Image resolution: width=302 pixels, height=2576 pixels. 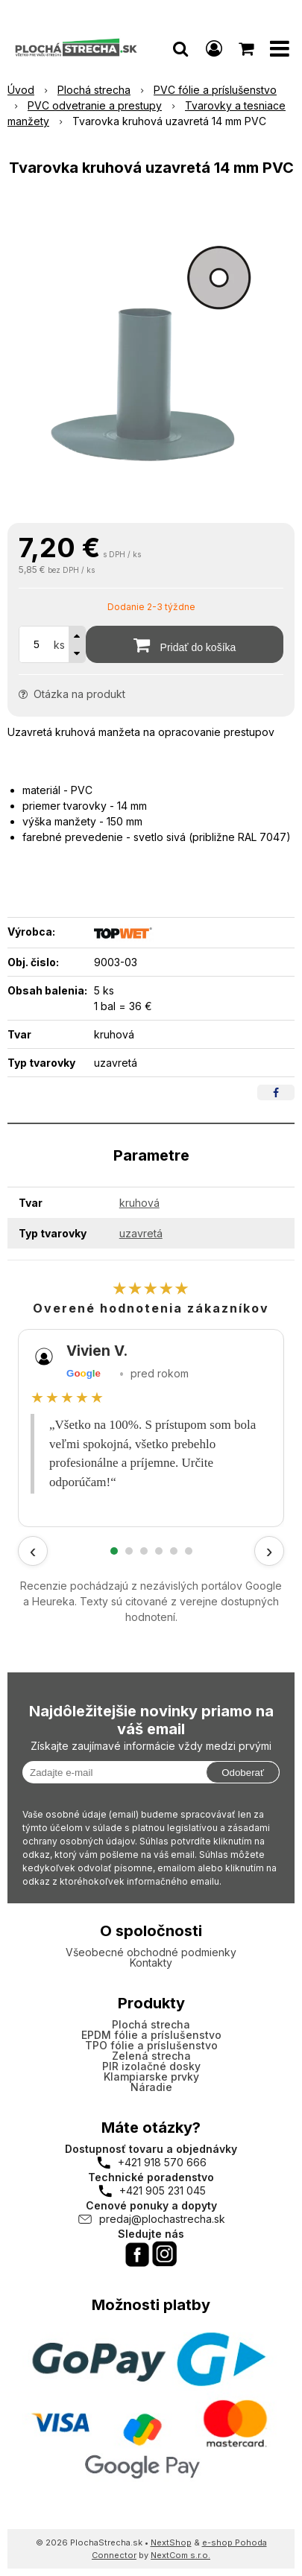 I want to click on Zelená strecha, so click(x=151, y=2055).